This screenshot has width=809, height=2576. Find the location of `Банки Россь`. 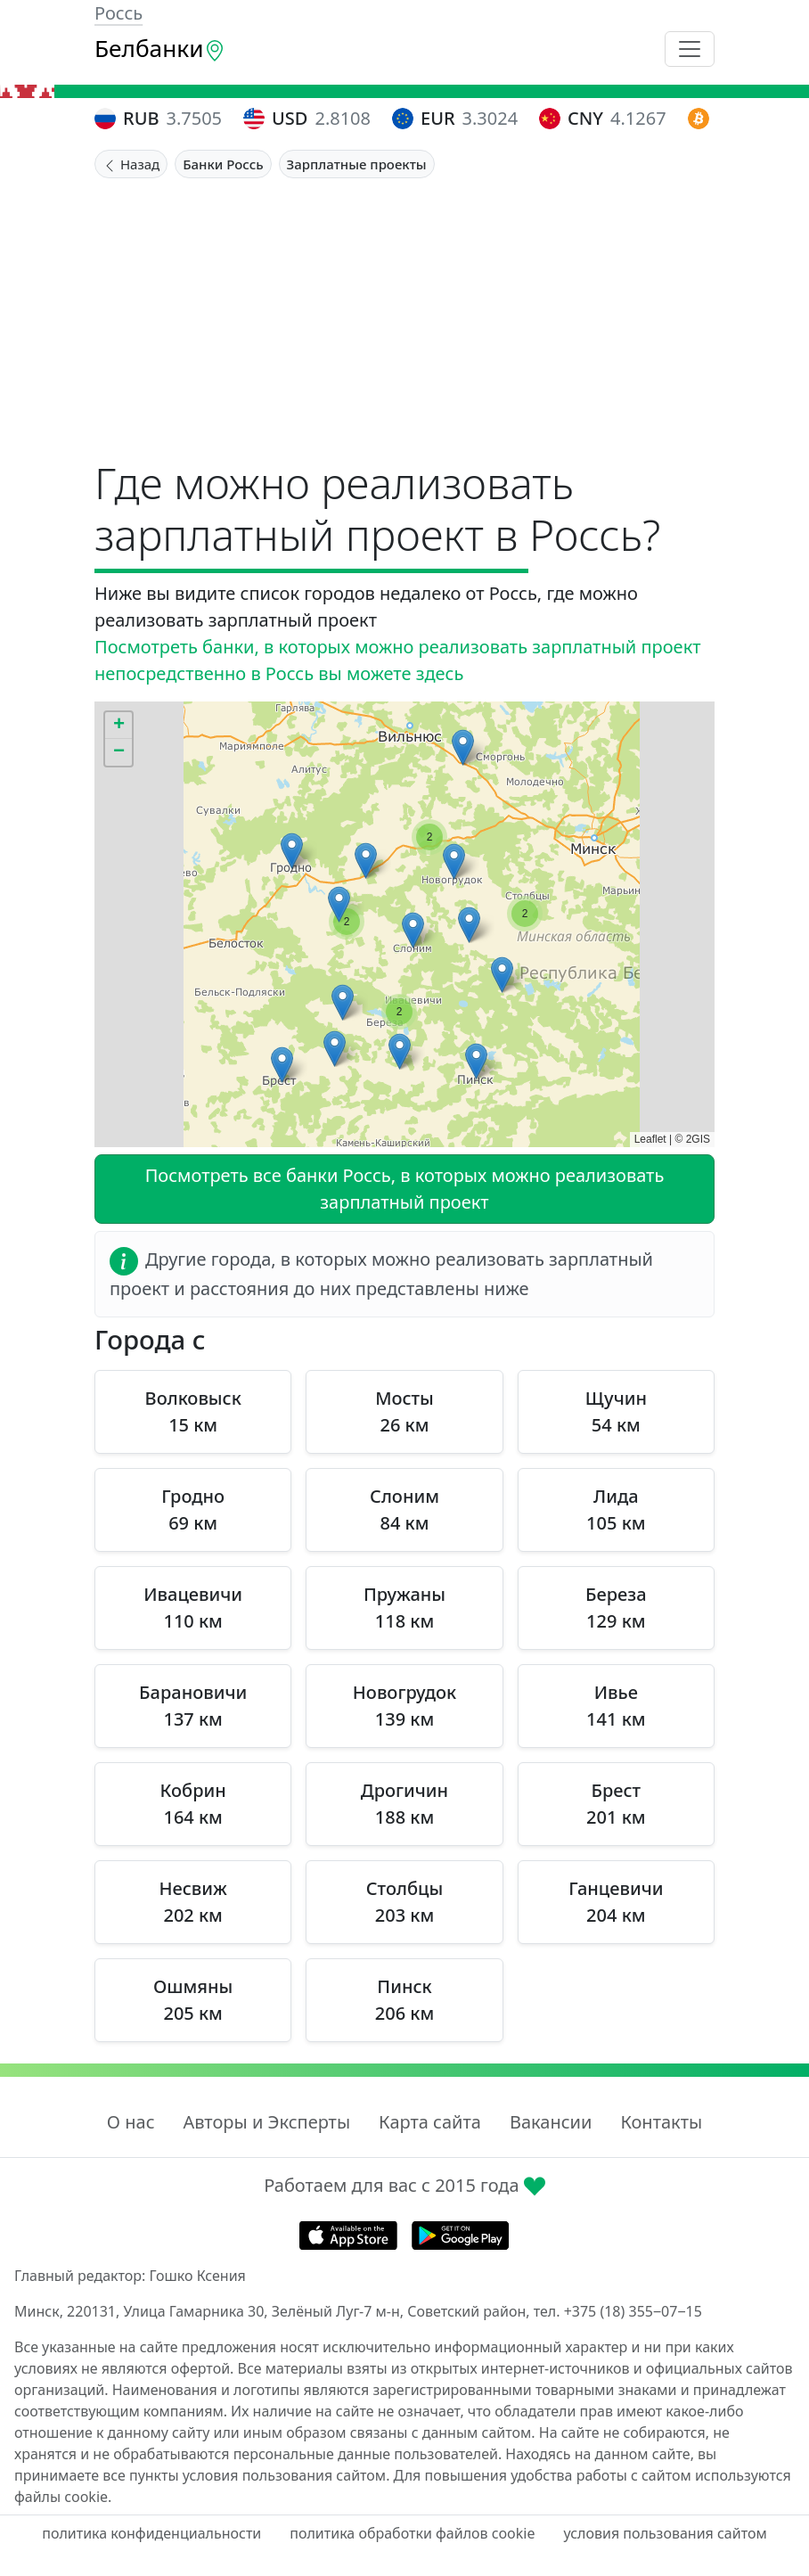

Банки Россь is located at coordinates (223, 164).